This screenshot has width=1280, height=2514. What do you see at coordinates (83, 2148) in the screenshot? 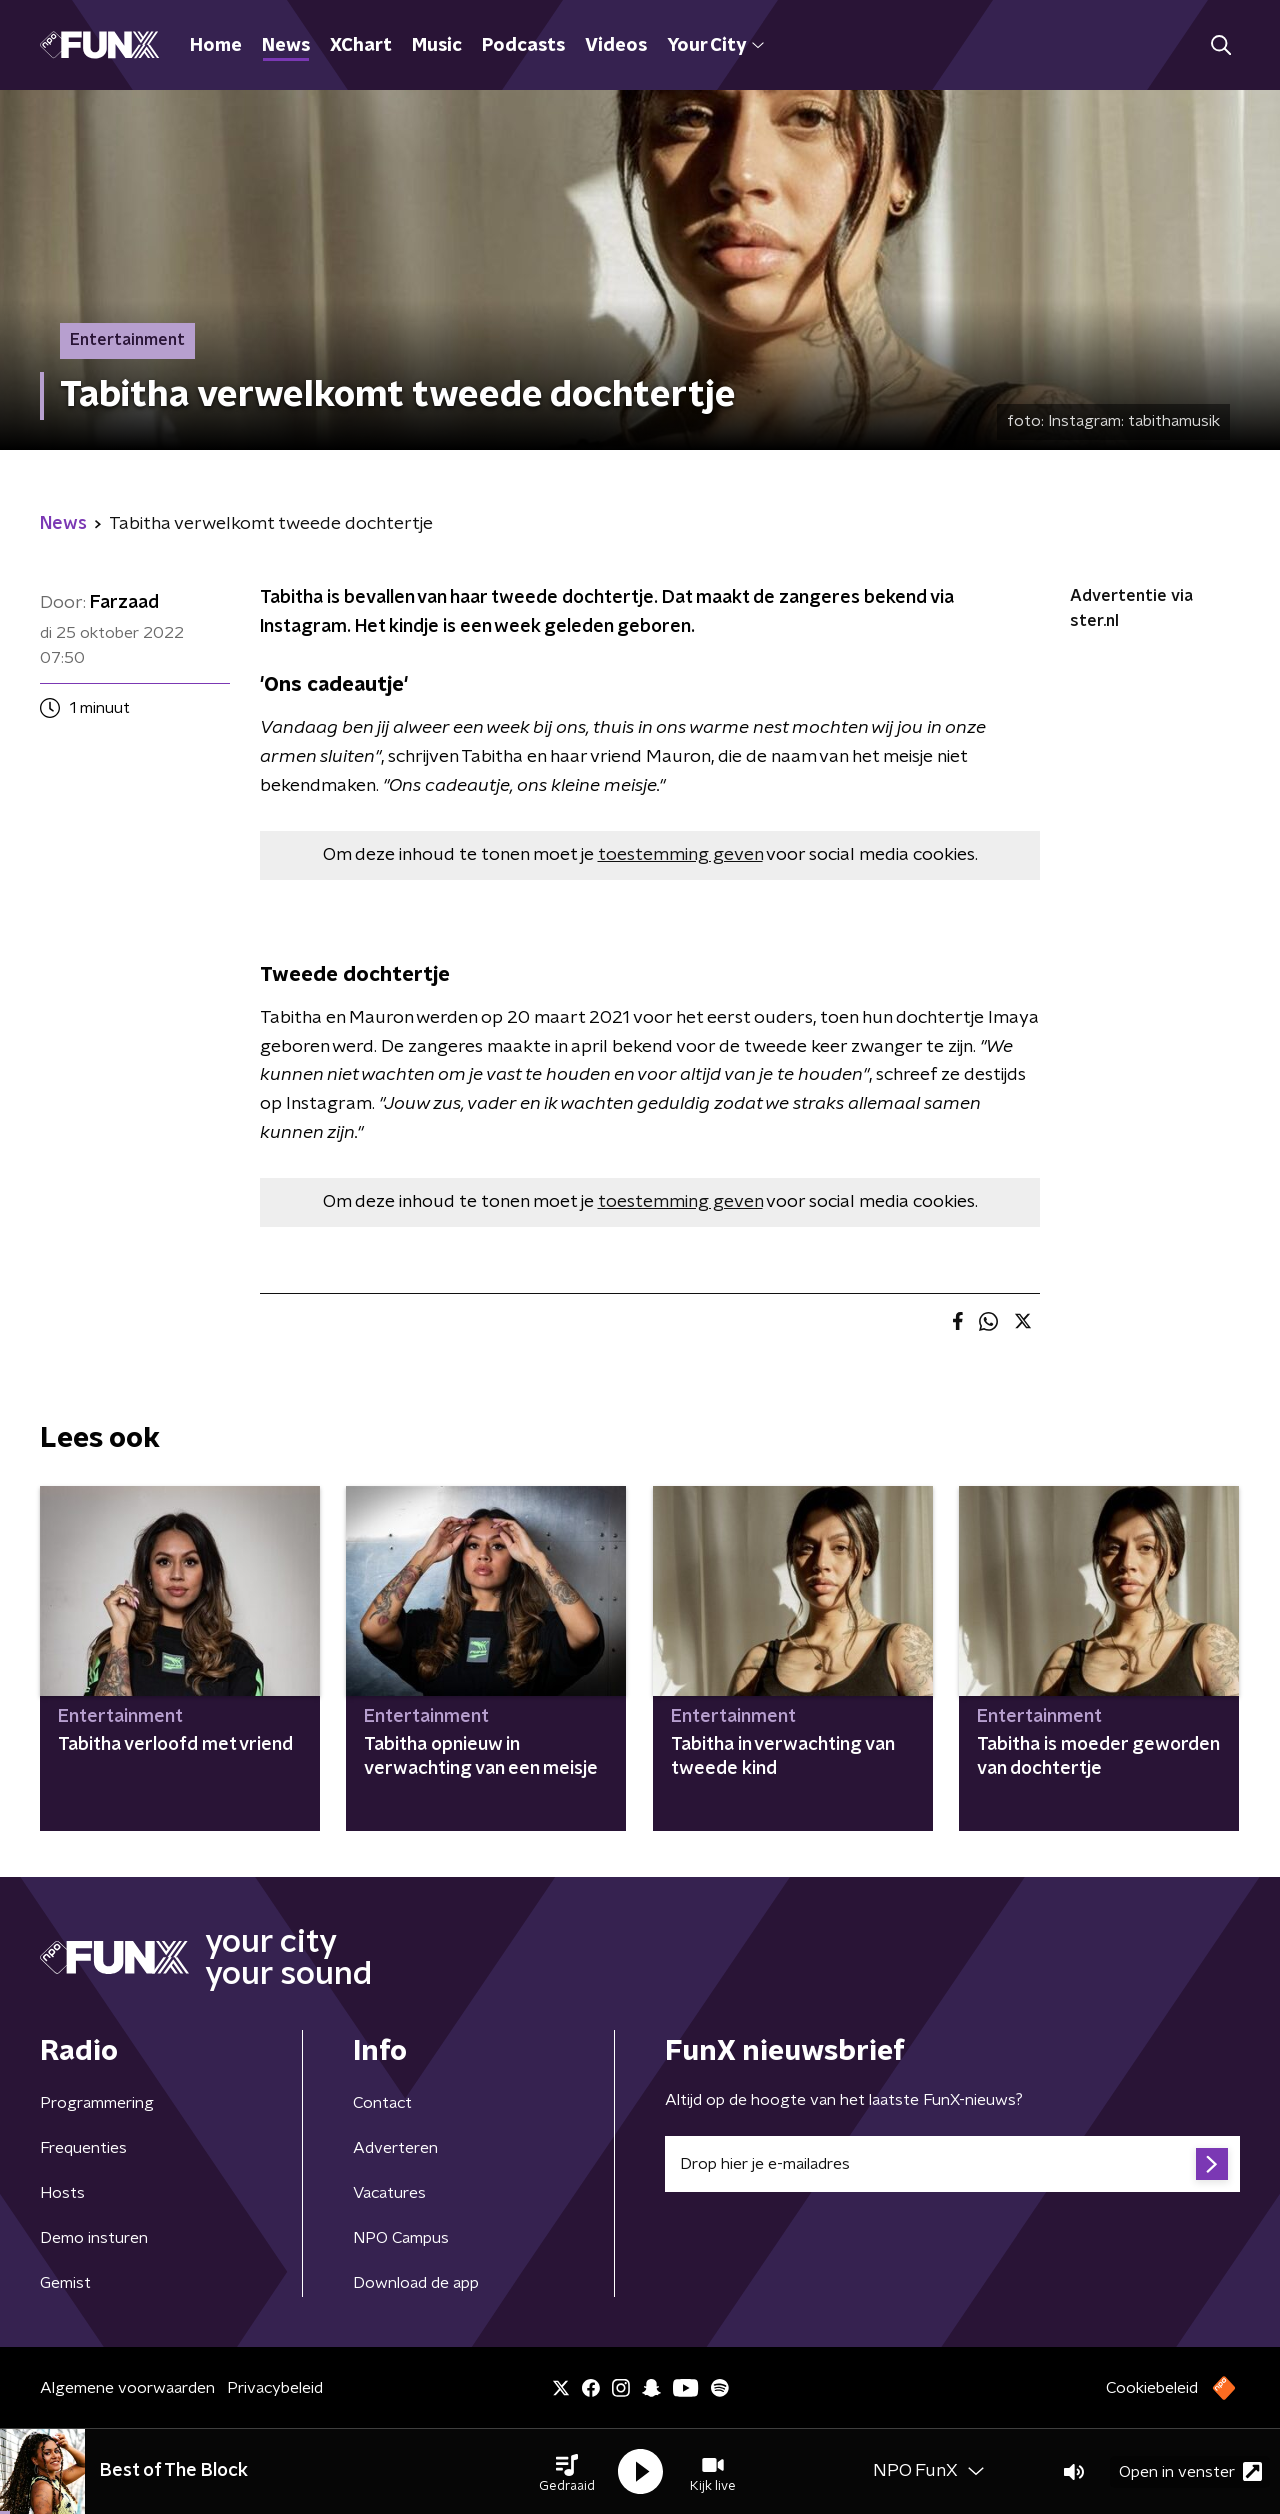
I see `Frequenties` at bounding box center [83, 2148].